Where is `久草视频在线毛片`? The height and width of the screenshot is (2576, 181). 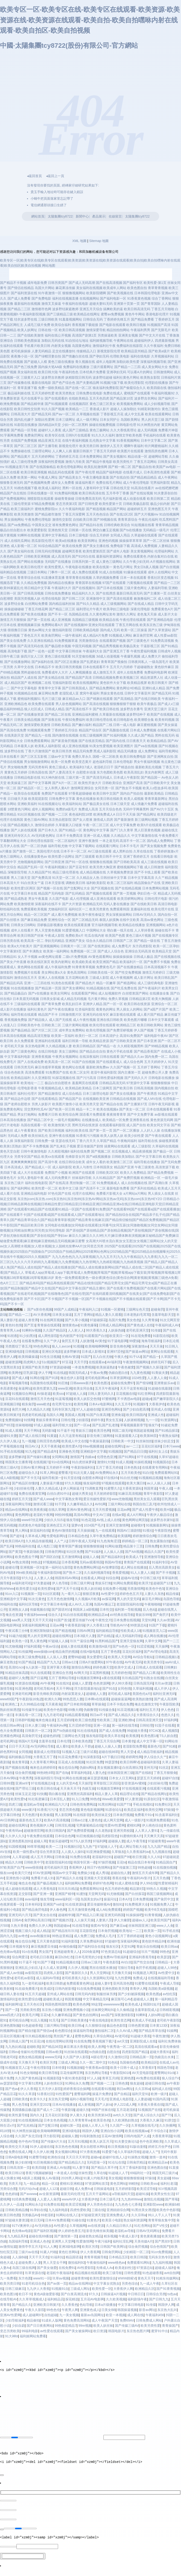 久草视频在线毛片 is located at coordinates (144, 2125).